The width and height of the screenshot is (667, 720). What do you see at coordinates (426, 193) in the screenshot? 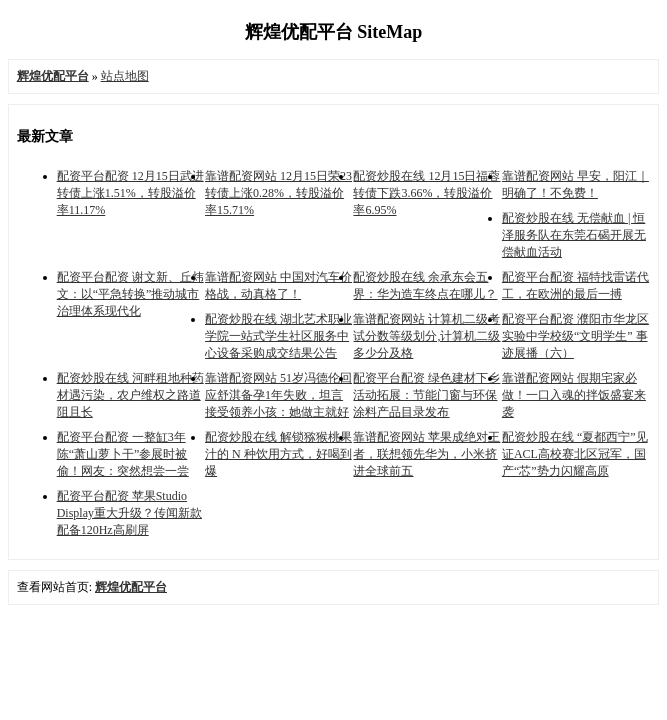
I see `配资炒股在线 12月15日福蓉转债下跌3.66%，转股溢价率6.95%` at bounding box center [426, 193].